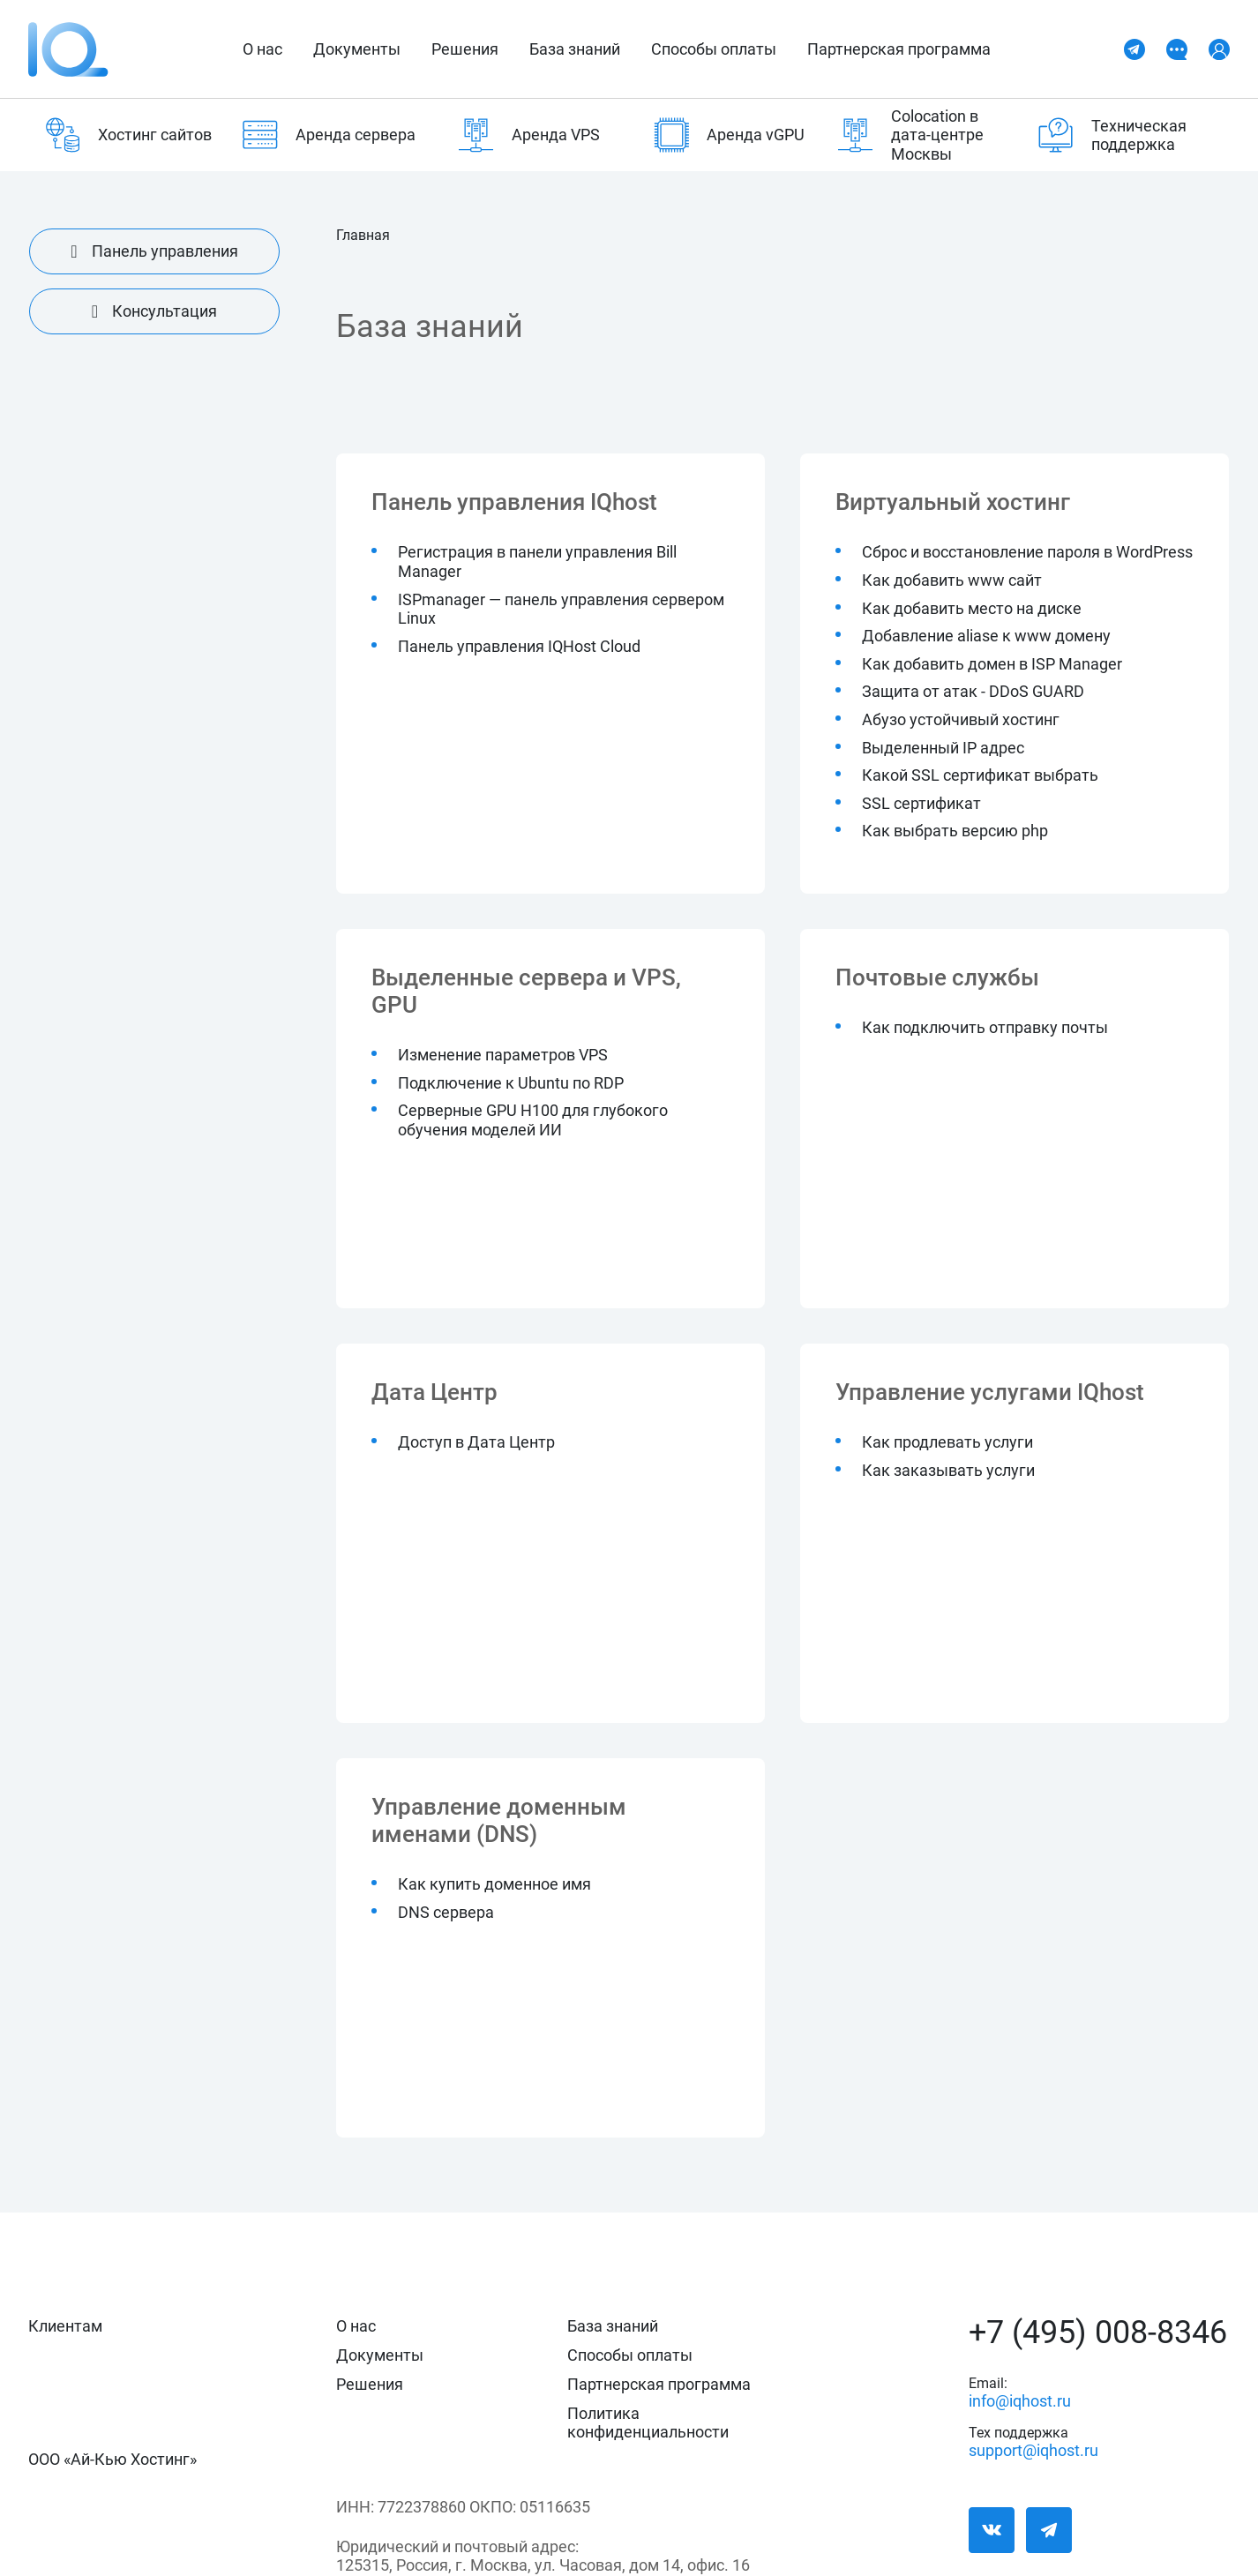  I want to click on Доступ в Дата Центр, so click(476, 1442).